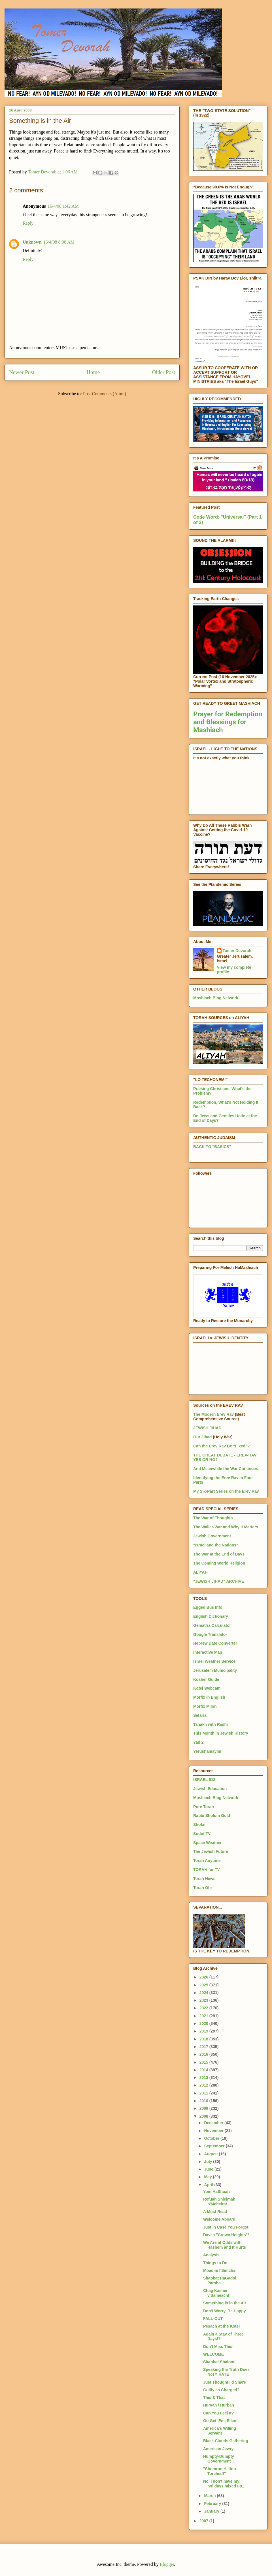 Image resolution: width=272 pixels, height=2576 pixels. Describe the element at coordinates (204, 2031) in the screenshot. I see `2019` at that location.